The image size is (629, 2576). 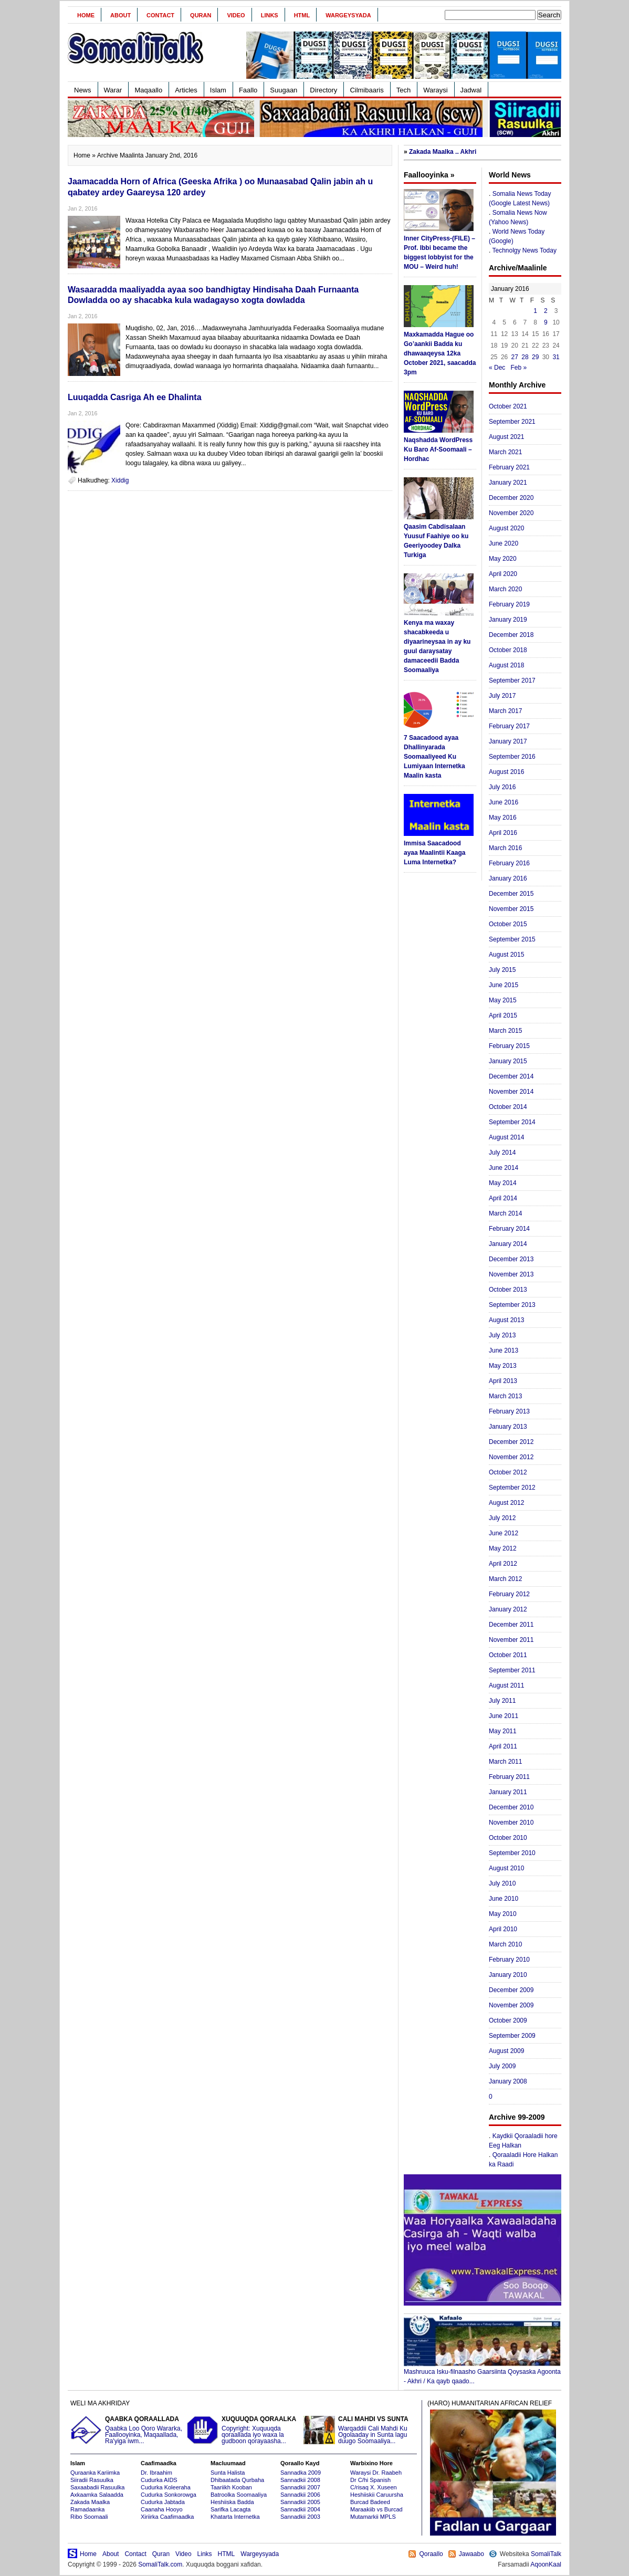 I want to click on July 2015, so click(x=502, y=969).